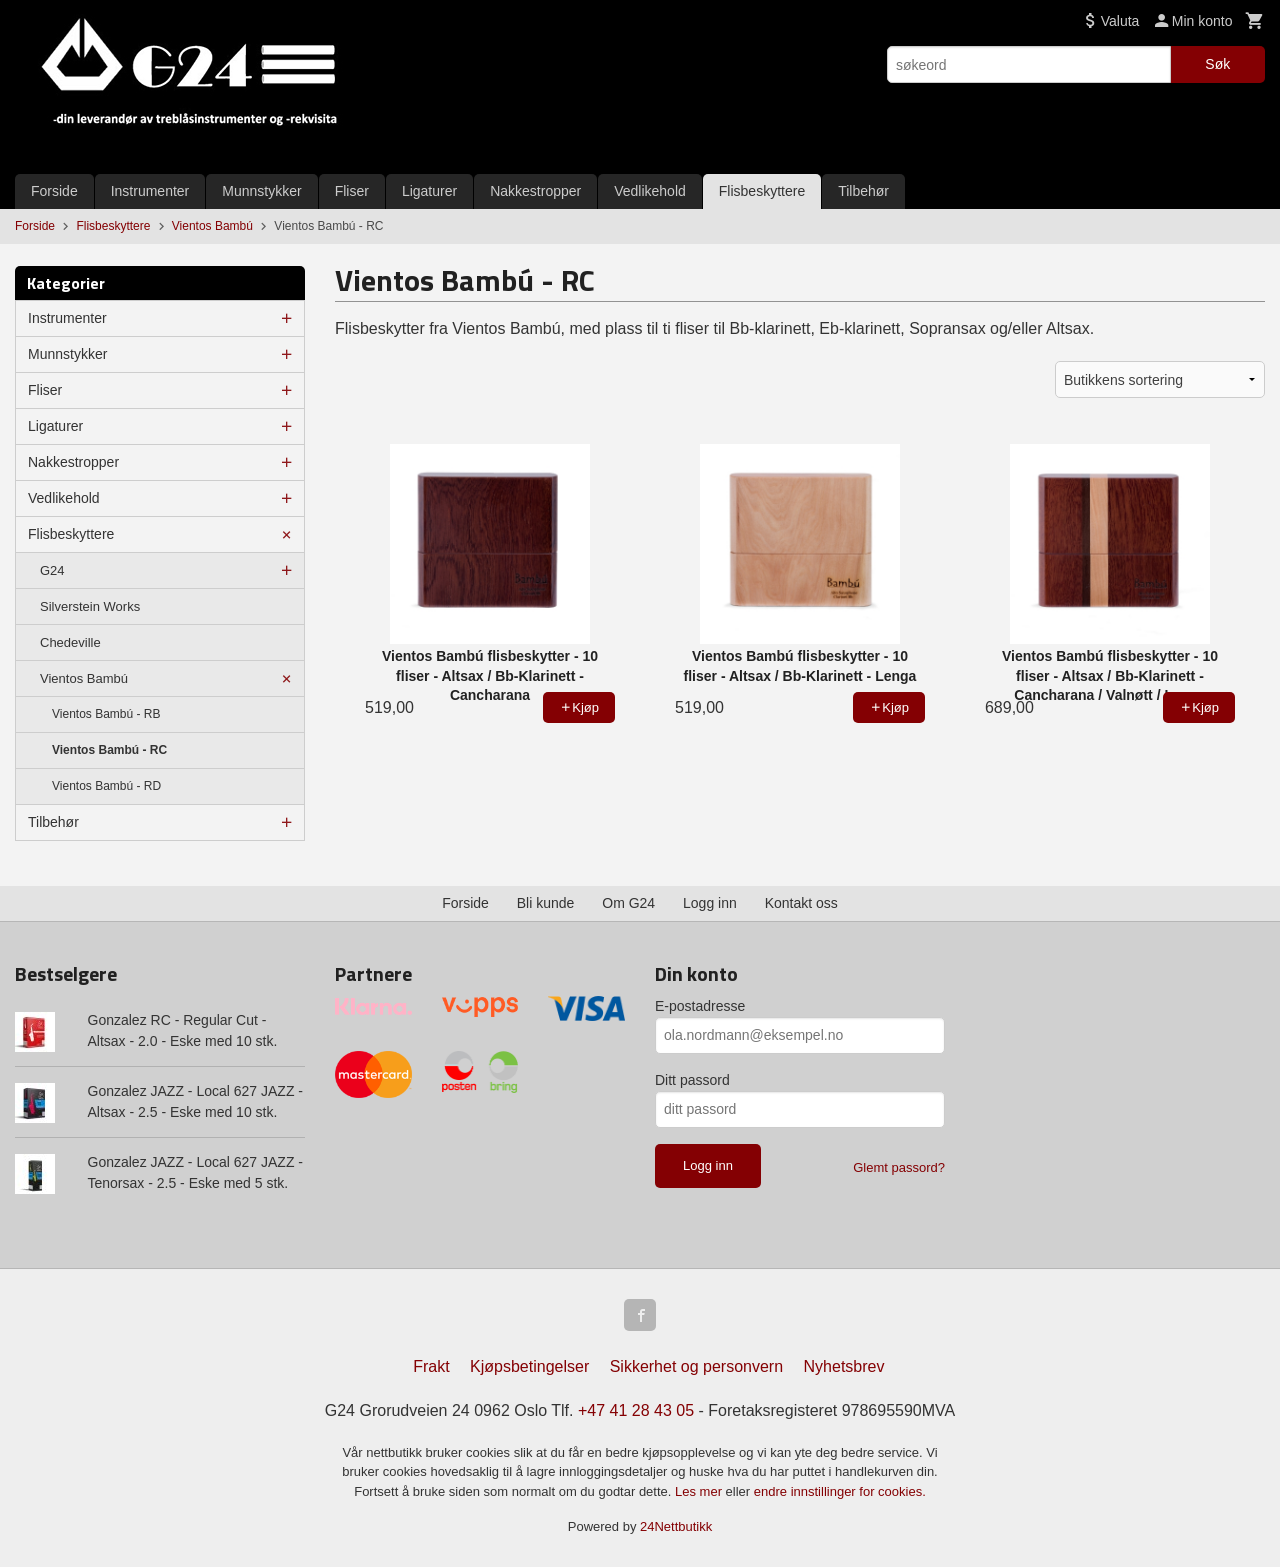 This screenshot has width=1280, height=1567. Describe the element at coordinates (676, 1526) in the screenshot. I see `24Nettbutikk` at that location.